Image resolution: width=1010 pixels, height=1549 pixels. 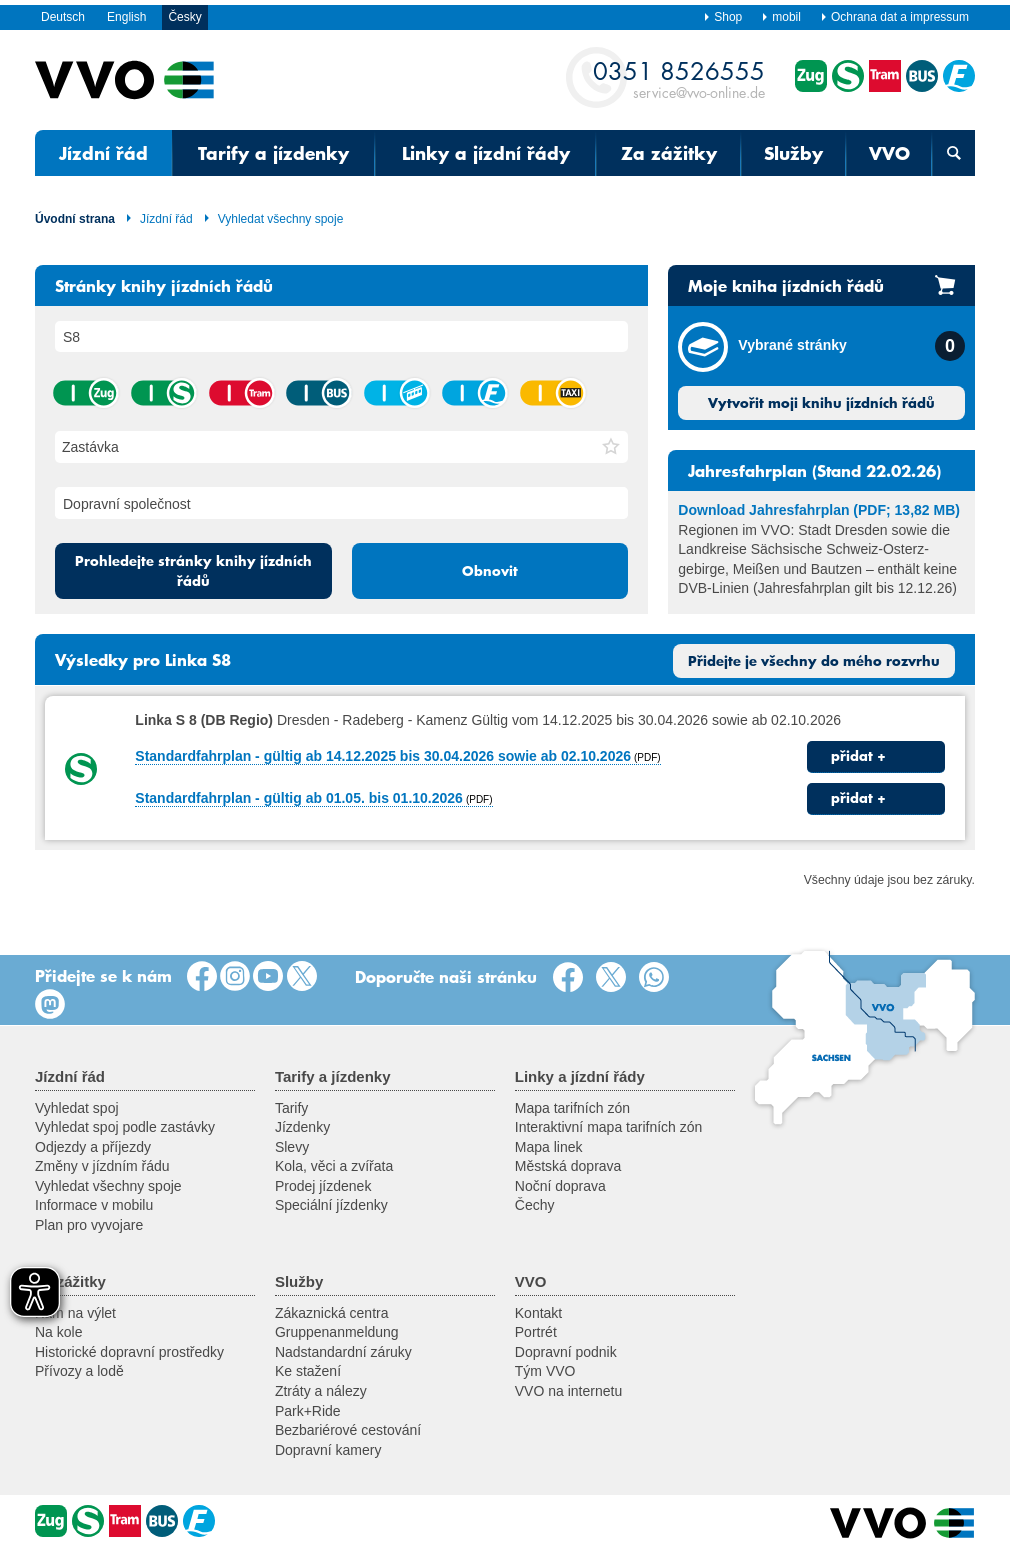 What do you see at coordinates (474, 393) in the screenshot?
I see `přívoz` at bounding box center [474, 393].